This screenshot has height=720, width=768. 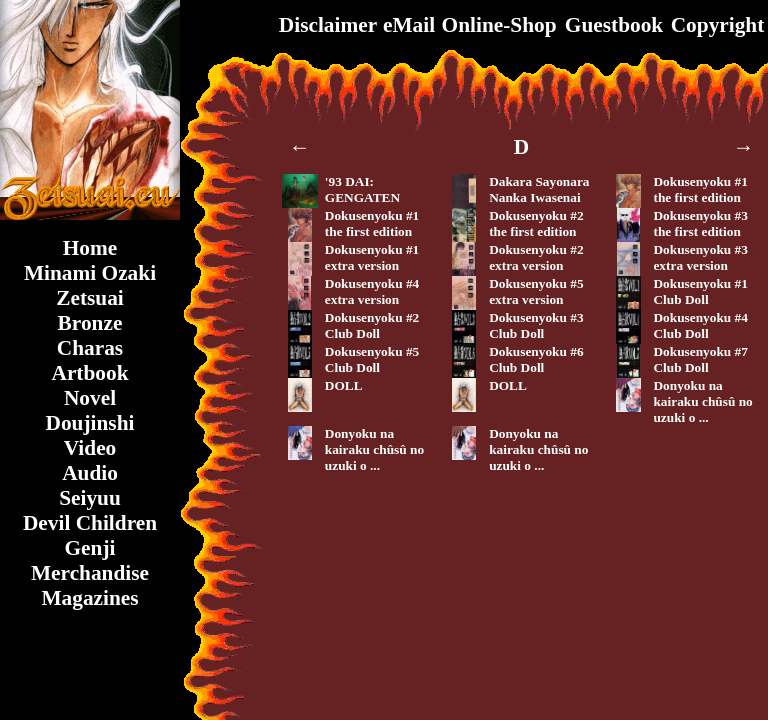 I want to click on Dokusenyoku #2extra version, so click(x=536, y=257).